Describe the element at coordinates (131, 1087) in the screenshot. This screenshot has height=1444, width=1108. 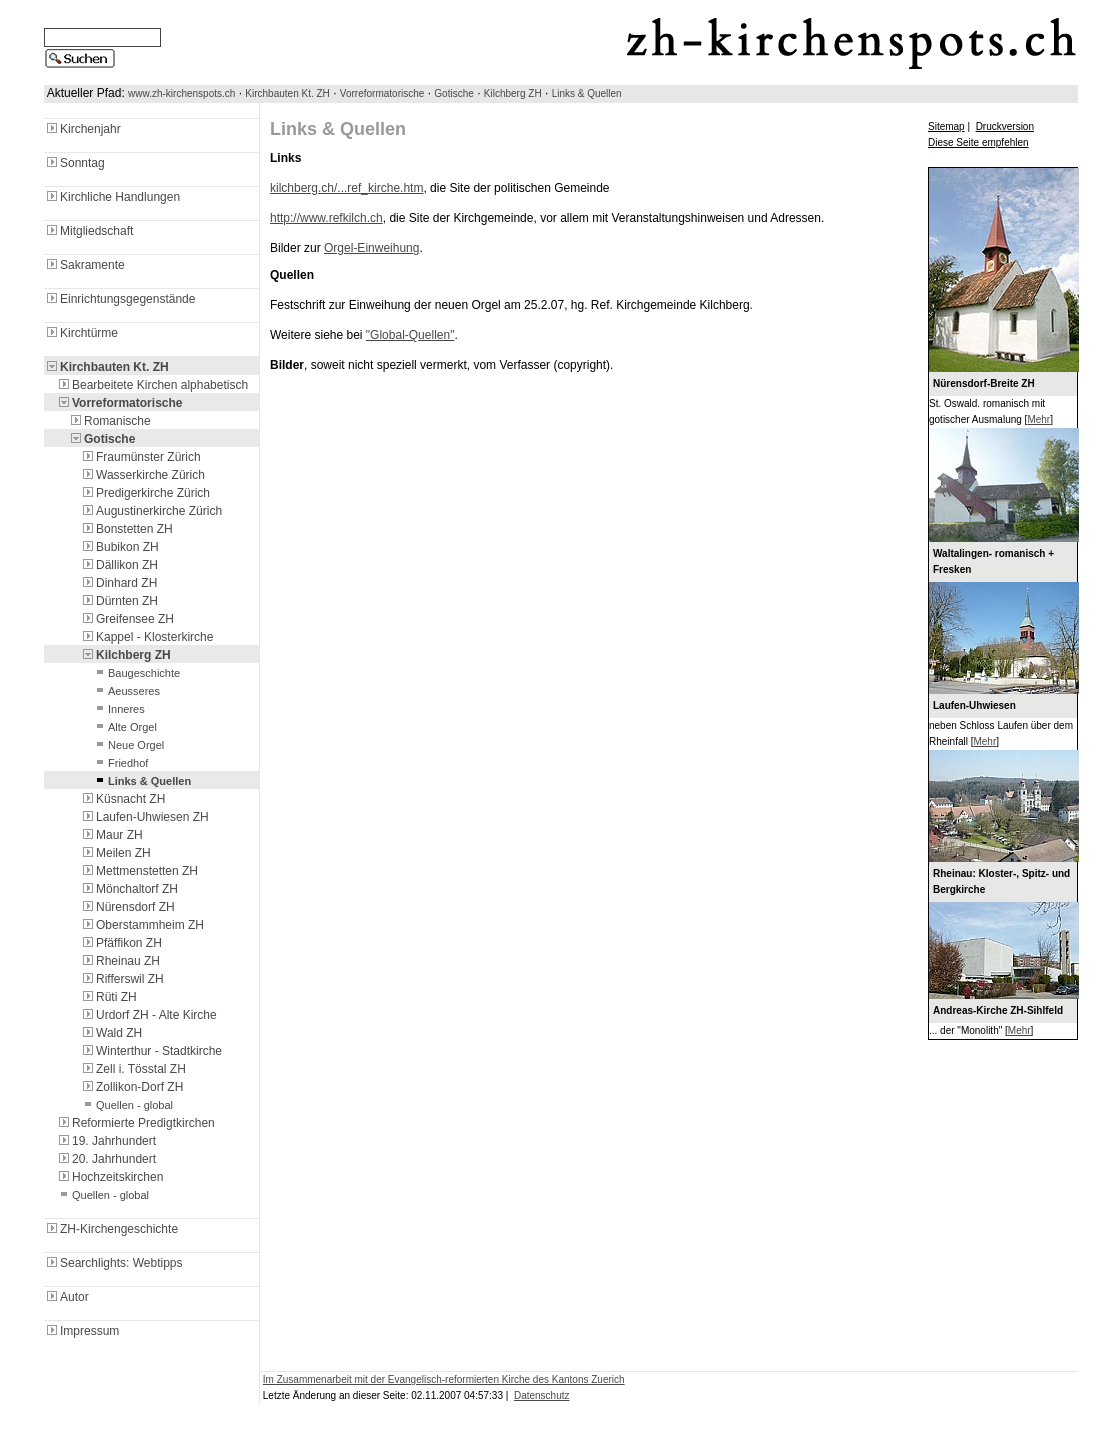
I see `Zollikon-Dorf ZH` at that location.